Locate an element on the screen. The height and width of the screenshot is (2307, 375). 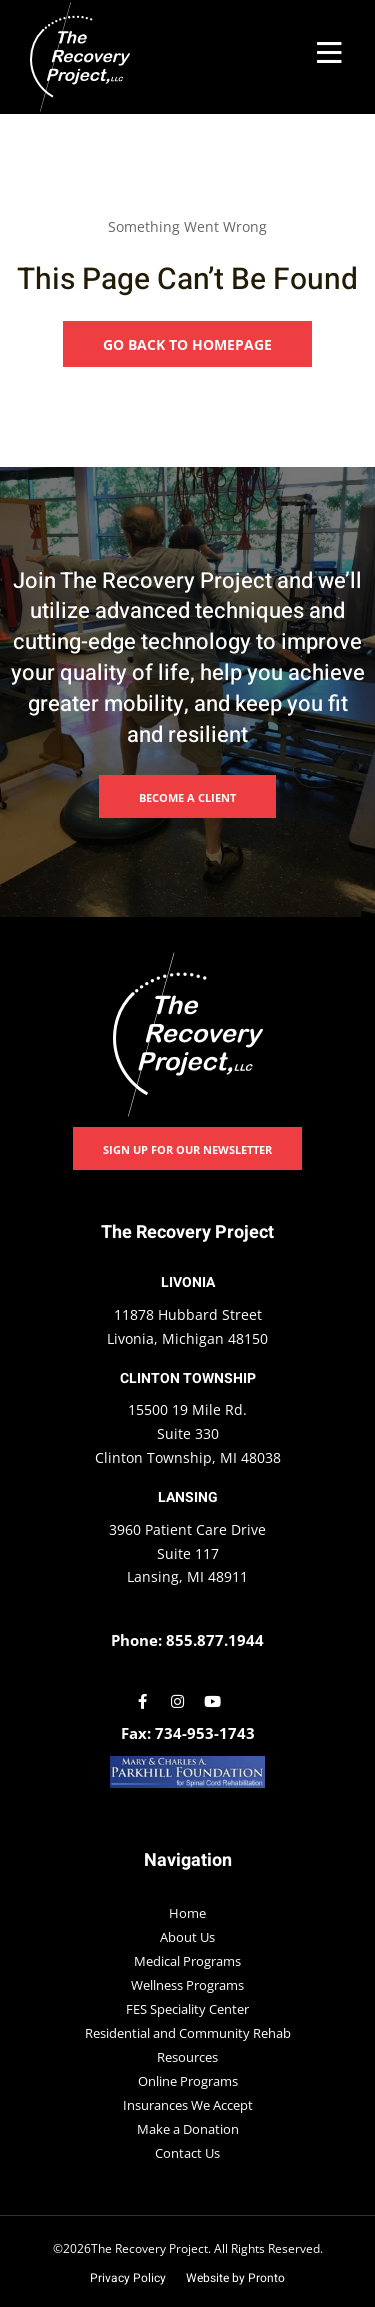
Contact Us is located at coordinates (187, 2153).